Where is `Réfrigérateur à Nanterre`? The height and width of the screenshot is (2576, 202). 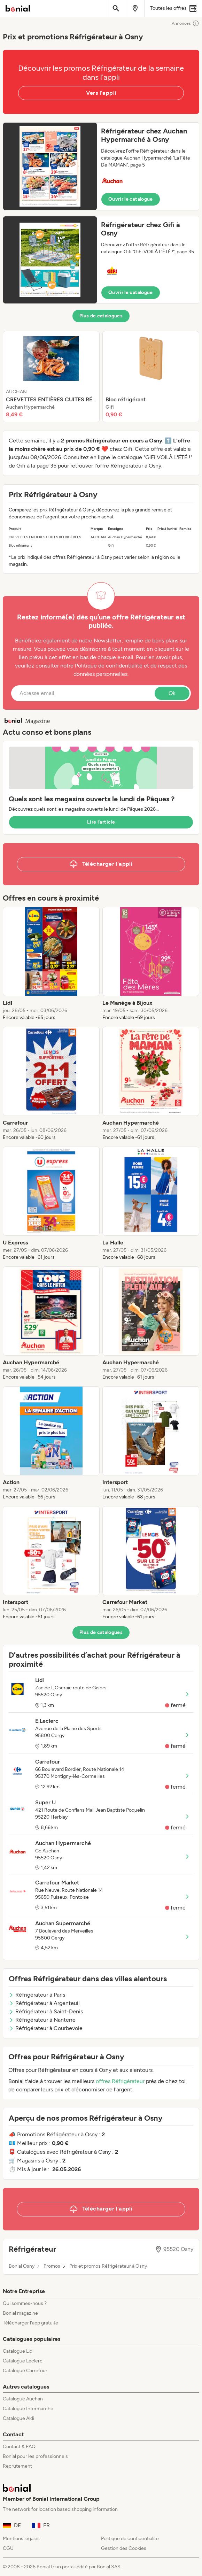
Réfrigérateur à Nanterre is located at coordinates (42, 2019).